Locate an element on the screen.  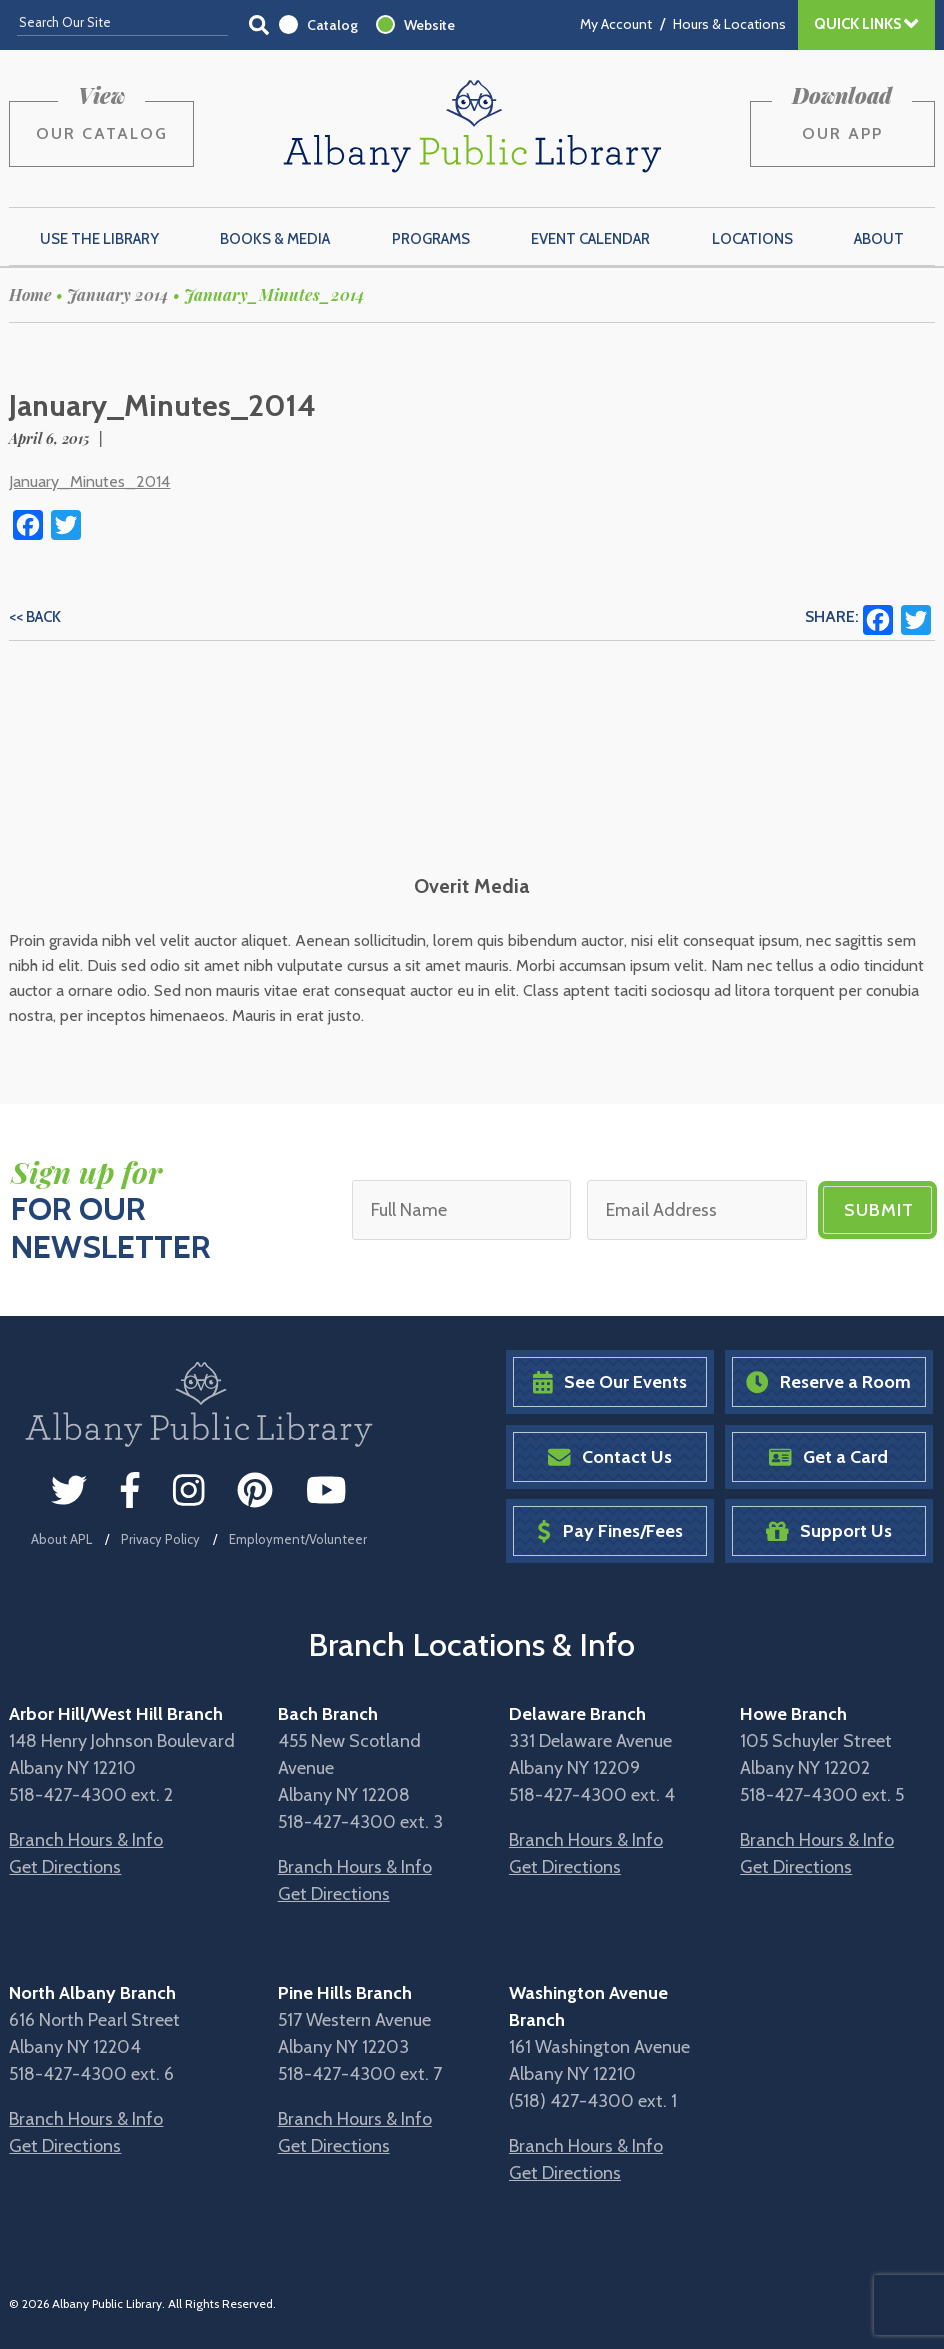
About is located at coordinates (879, 239).